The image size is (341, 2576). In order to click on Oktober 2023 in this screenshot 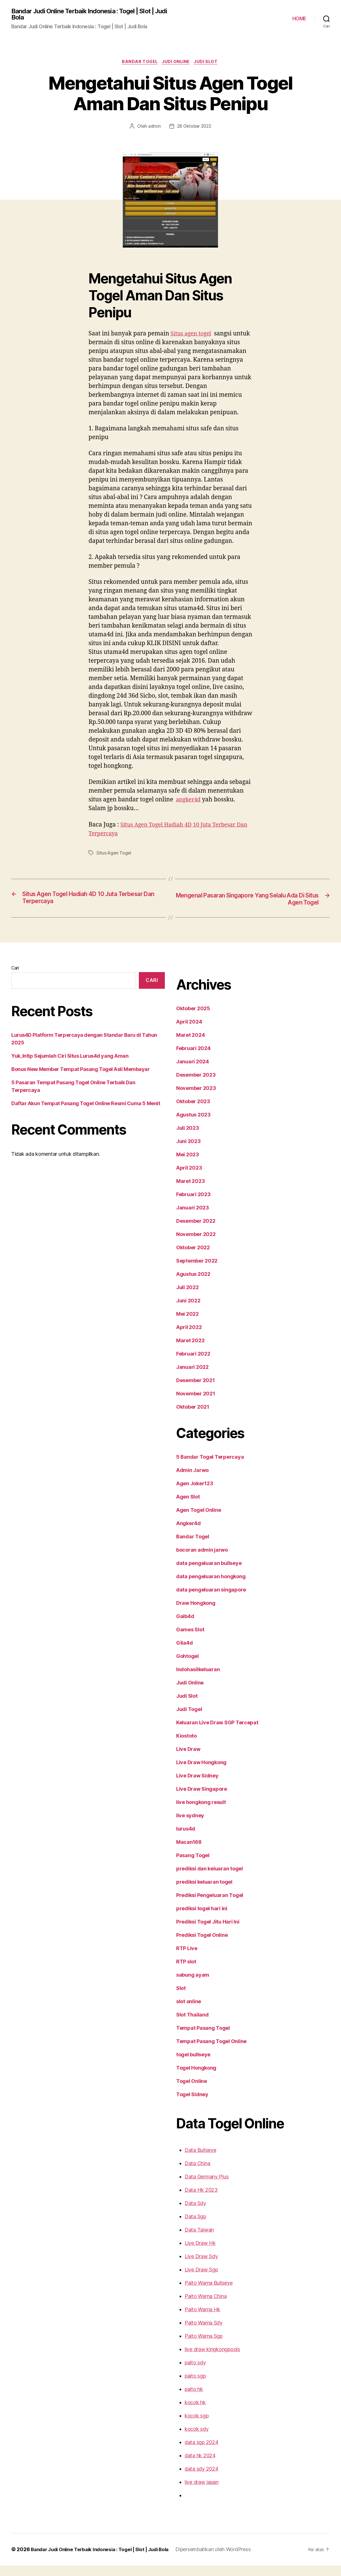, I will do `click(192, 1112)`.